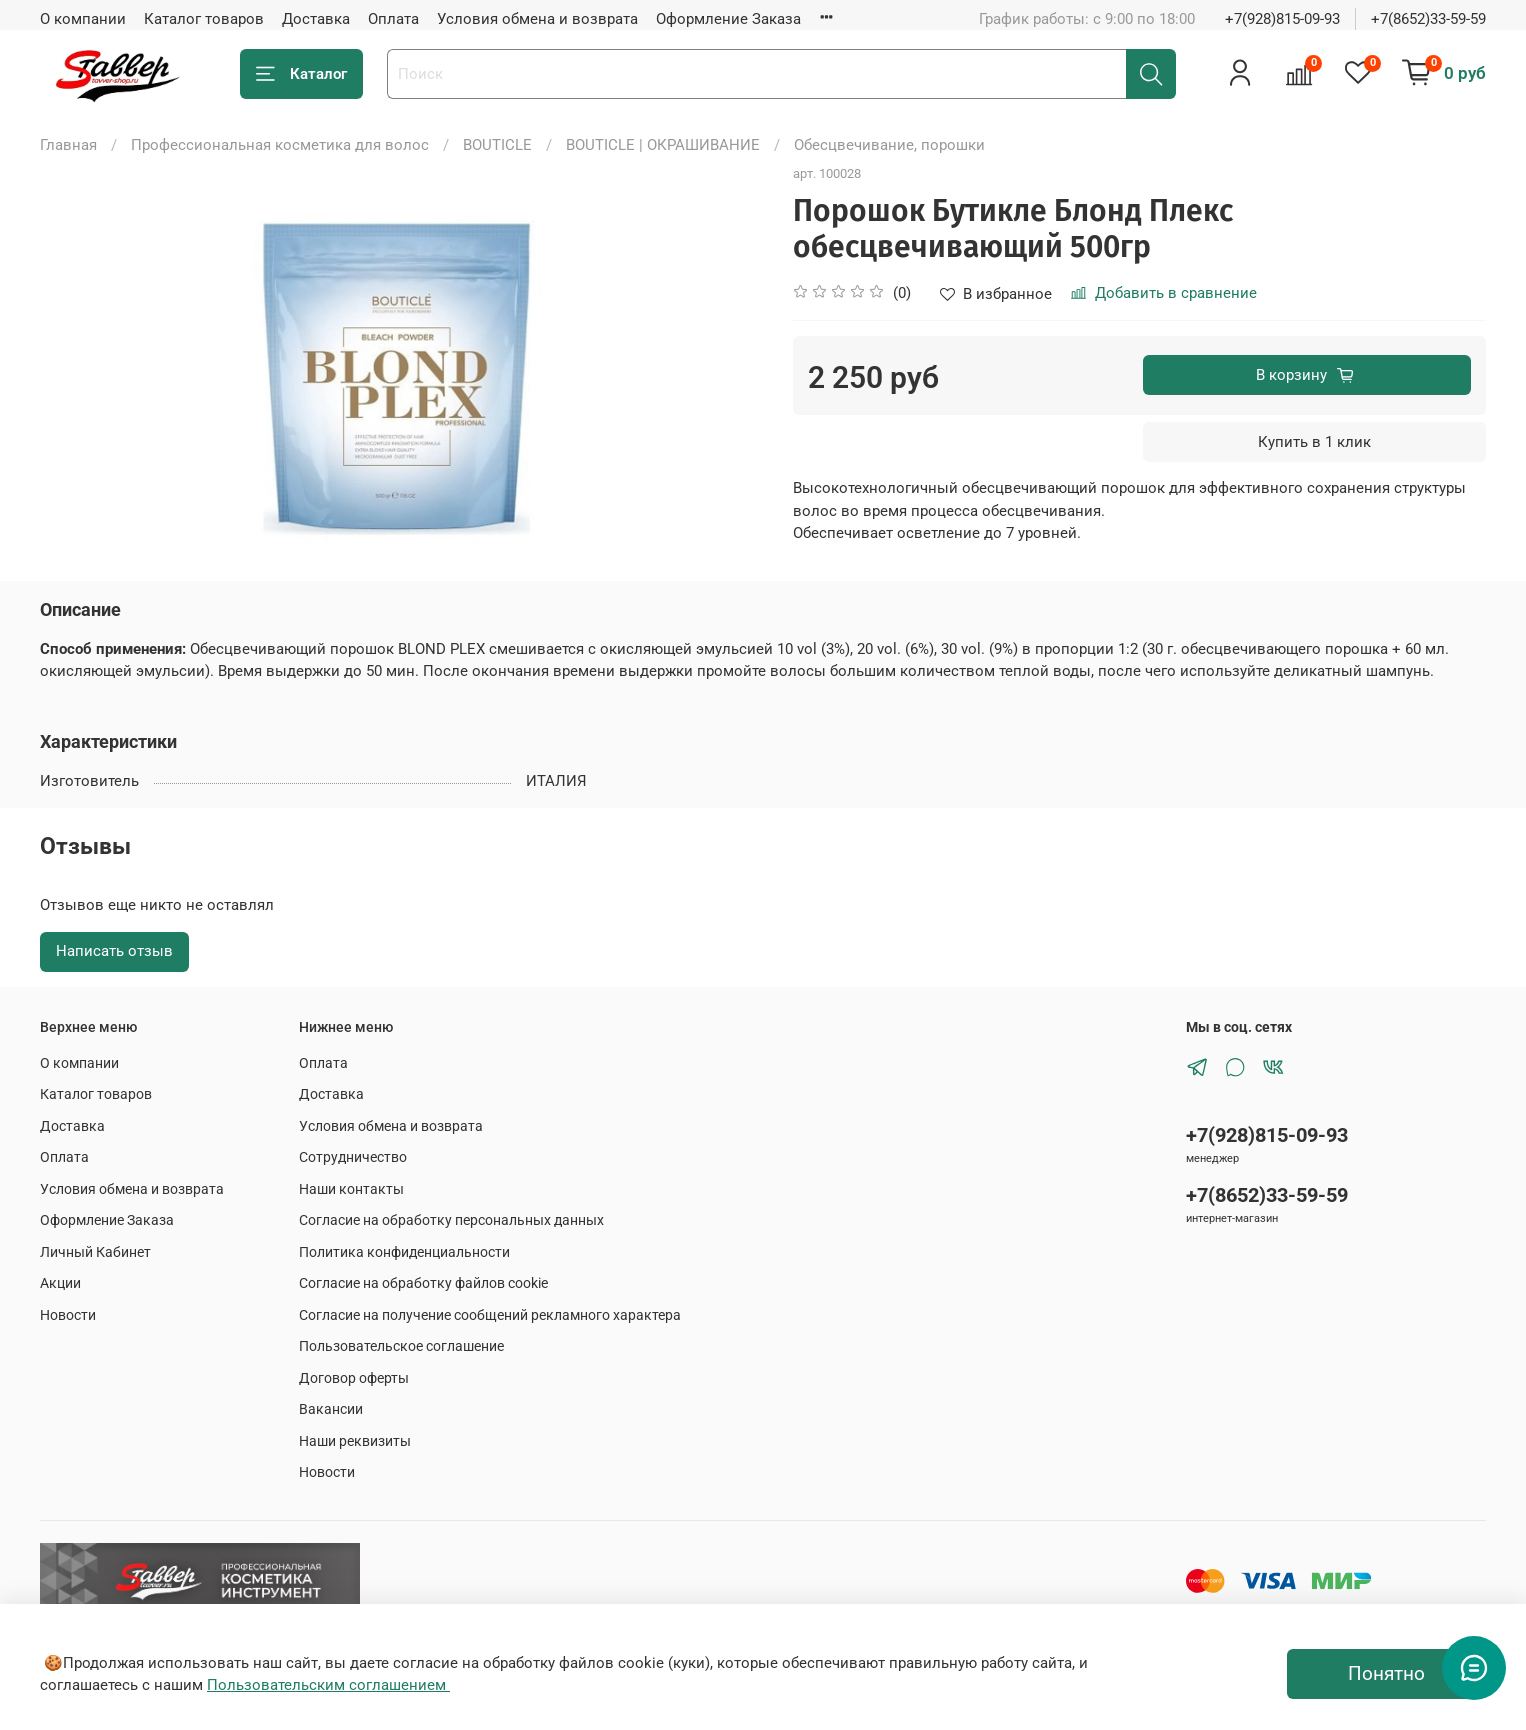 The height and width of the screenshot is (1730, 1526). Describe the element at coordinates (68, 145) in the screenshot. I see `Главная` at that location.